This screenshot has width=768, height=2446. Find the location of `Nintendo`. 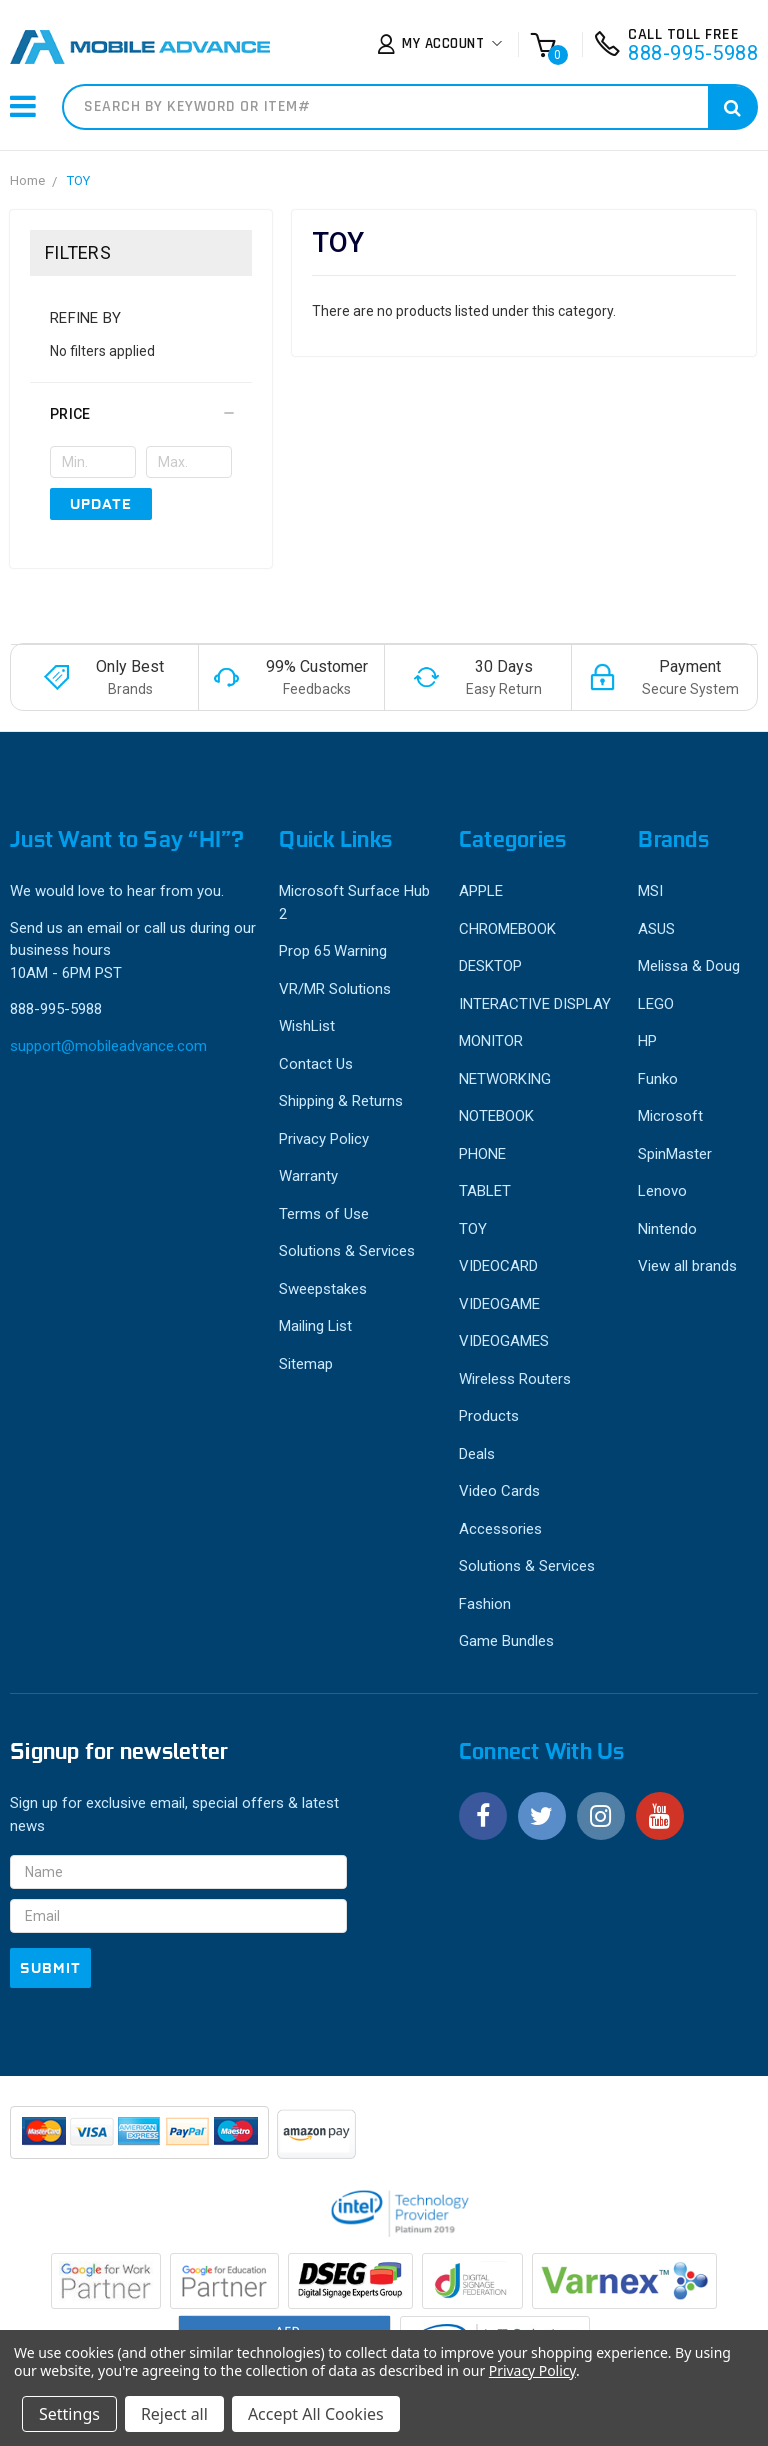

Nintendo is located at coordinates (667, 1229).